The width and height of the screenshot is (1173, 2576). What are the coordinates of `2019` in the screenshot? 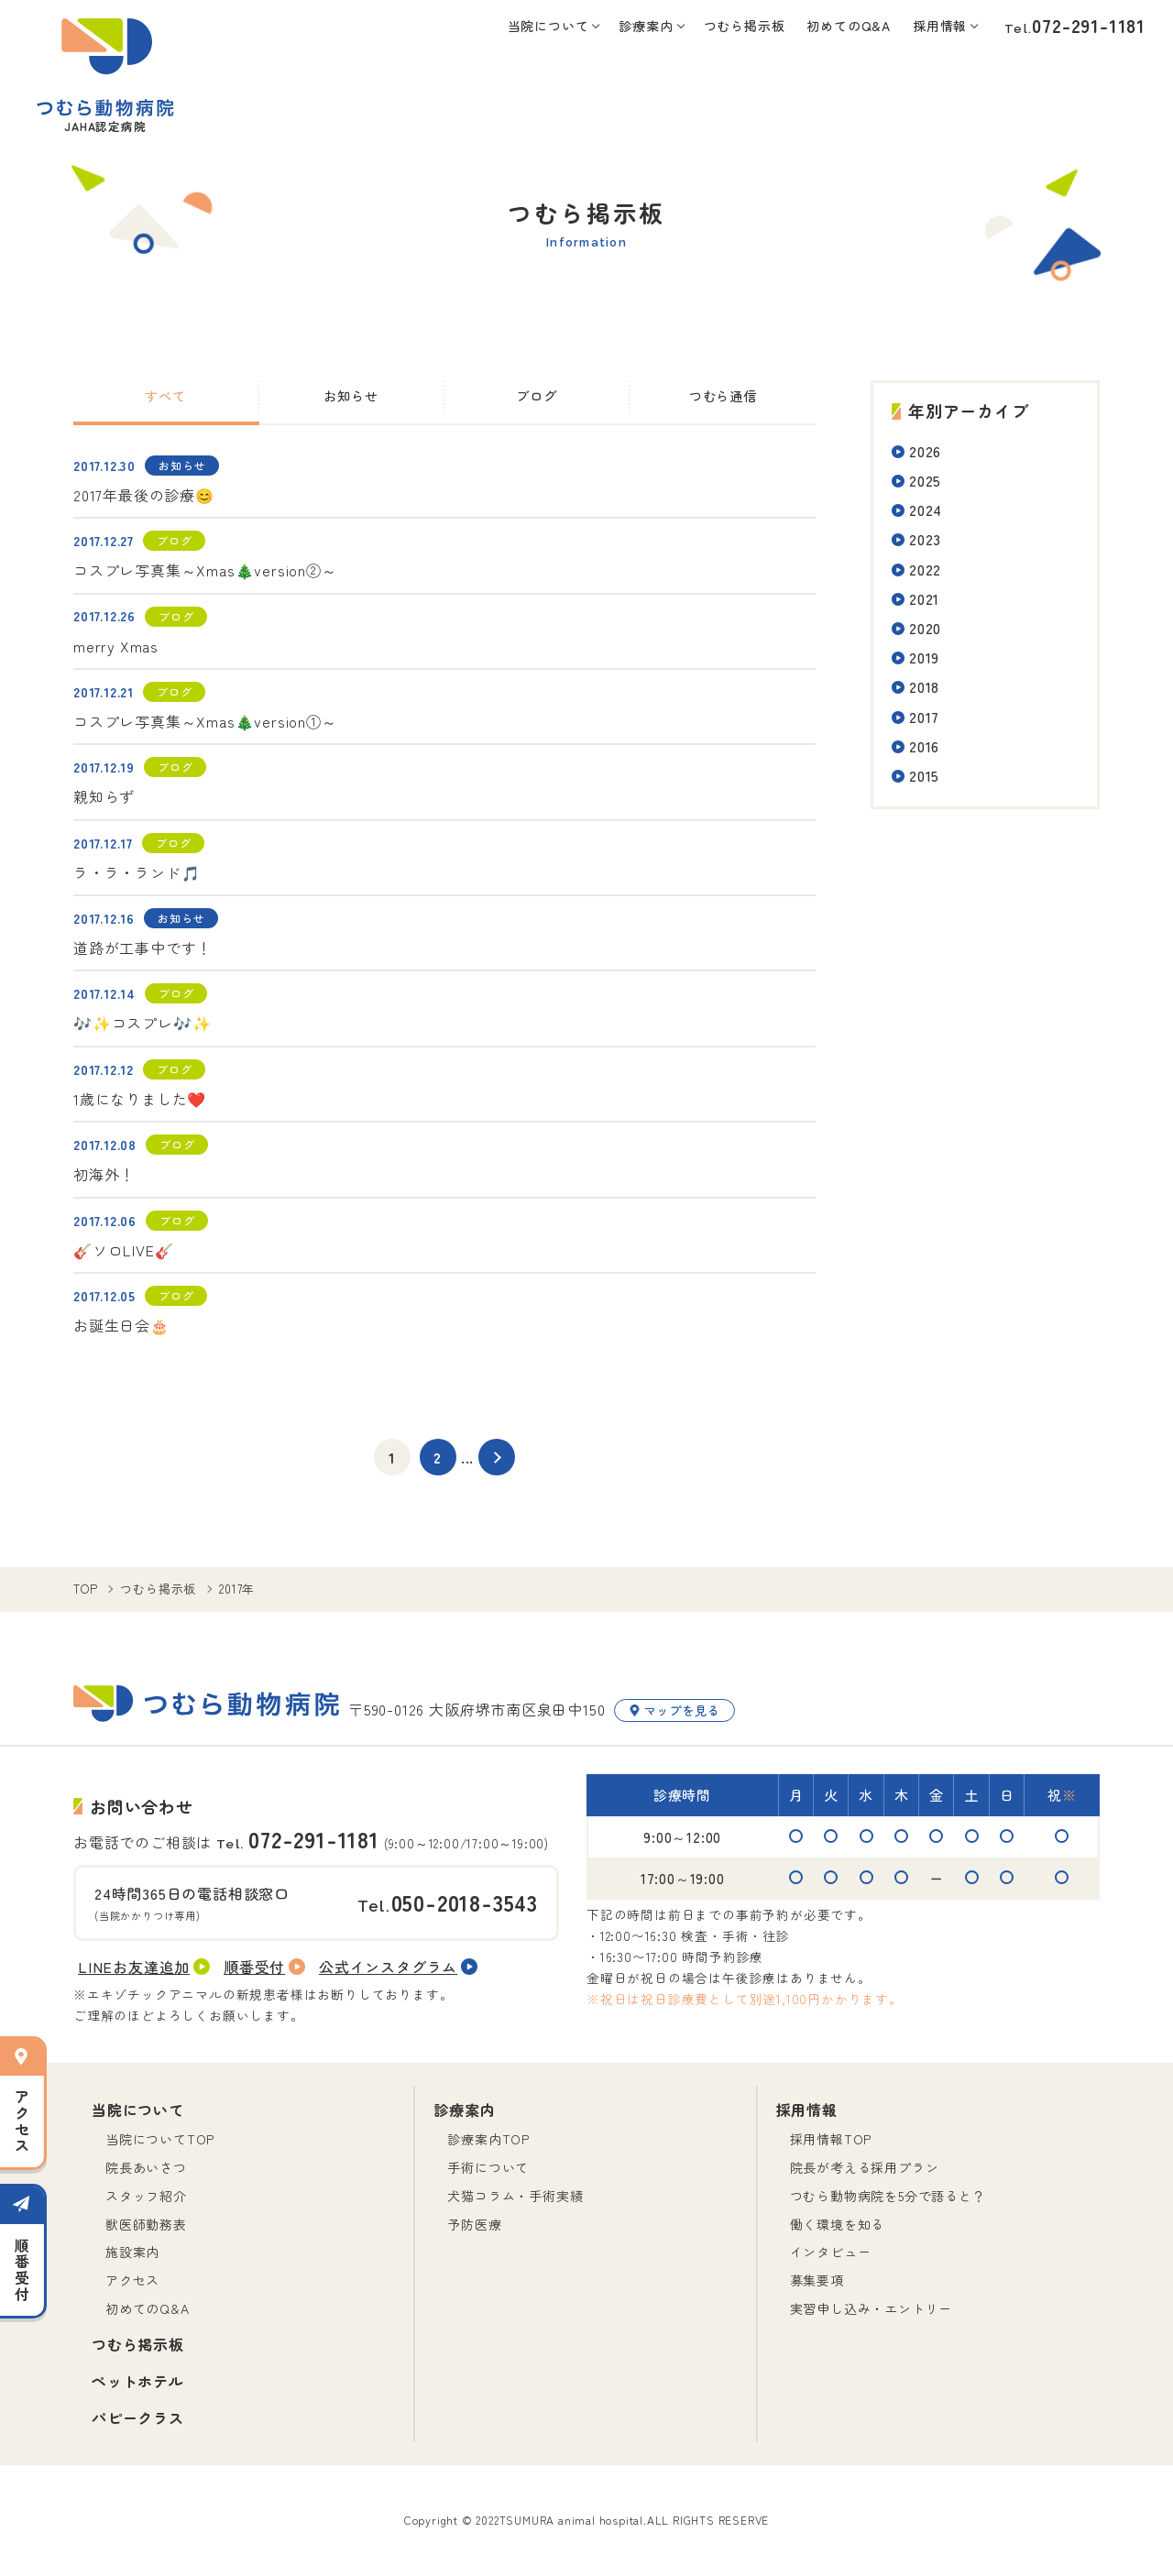 It's located at (924, 657).